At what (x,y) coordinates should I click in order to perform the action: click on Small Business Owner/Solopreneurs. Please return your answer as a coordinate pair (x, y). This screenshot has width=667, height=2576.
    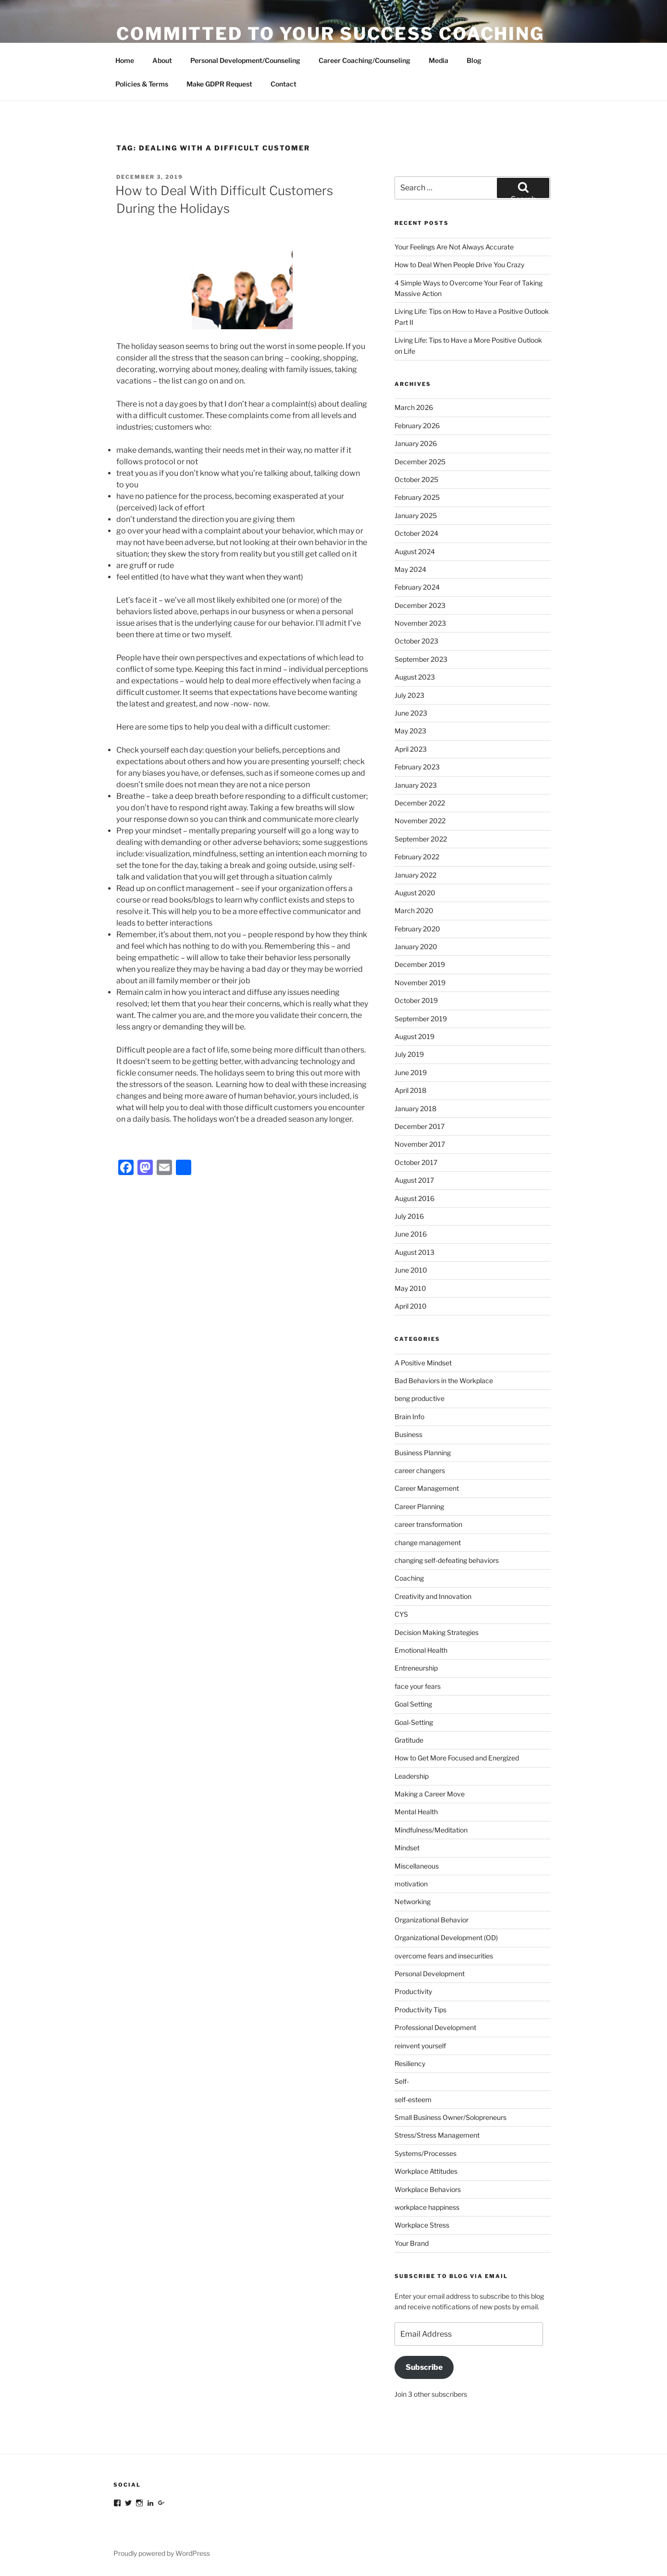
    Looking at the image, I should click on (450, 2117).